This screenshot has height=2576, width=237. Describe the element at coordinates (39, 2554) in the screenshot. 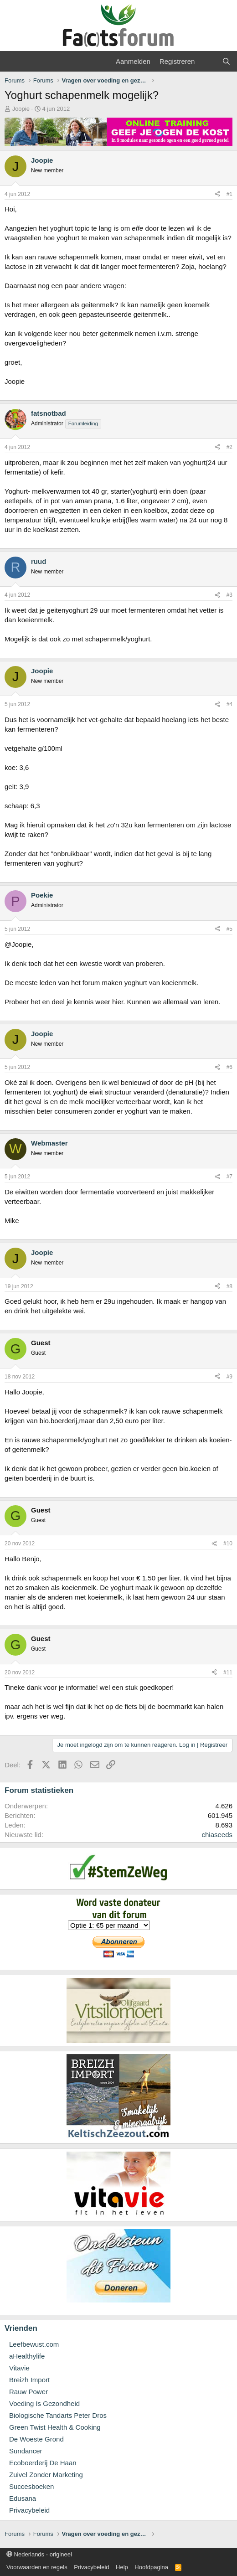

I see `Nederlands - origineel` at that location.